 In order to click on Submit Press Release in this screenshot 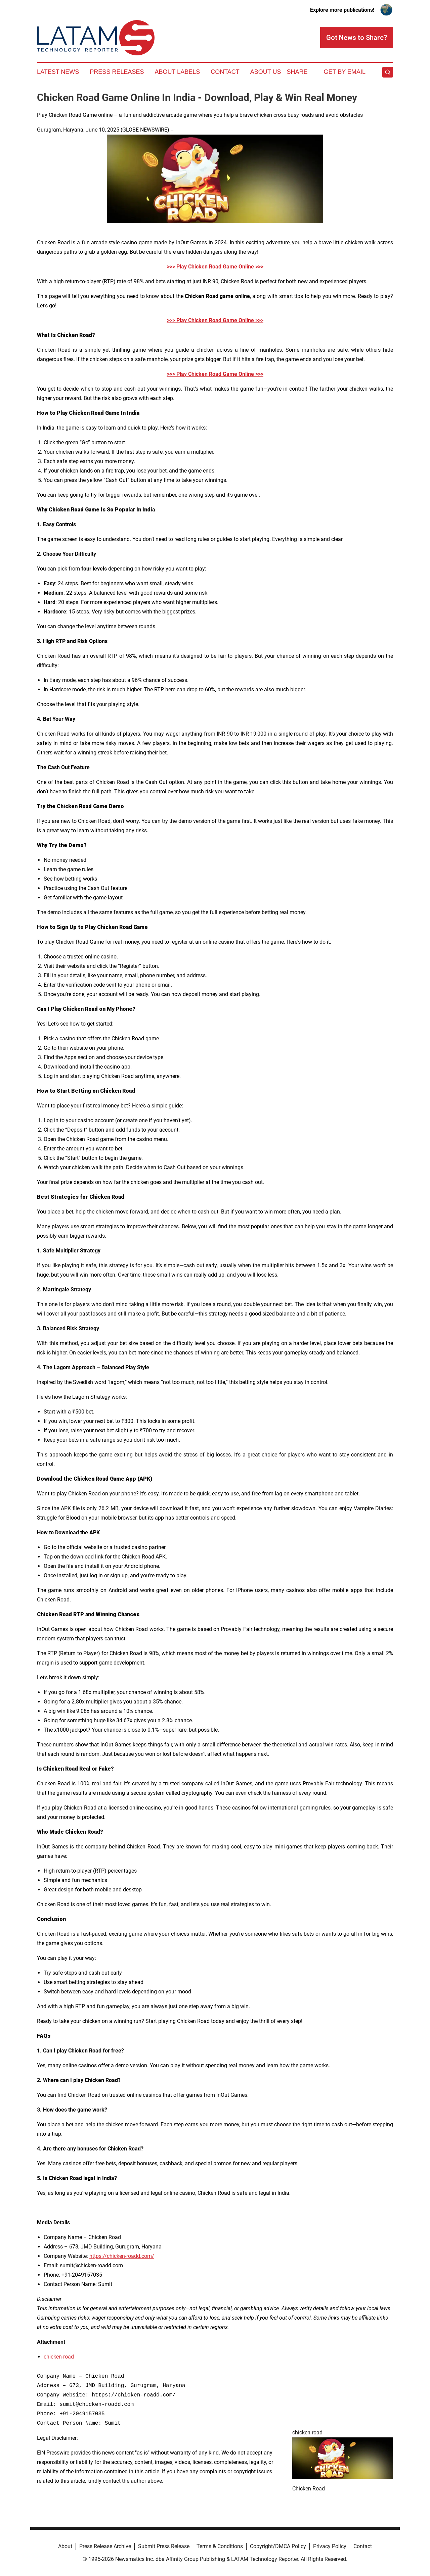, I will do `click(163, 2546)`.